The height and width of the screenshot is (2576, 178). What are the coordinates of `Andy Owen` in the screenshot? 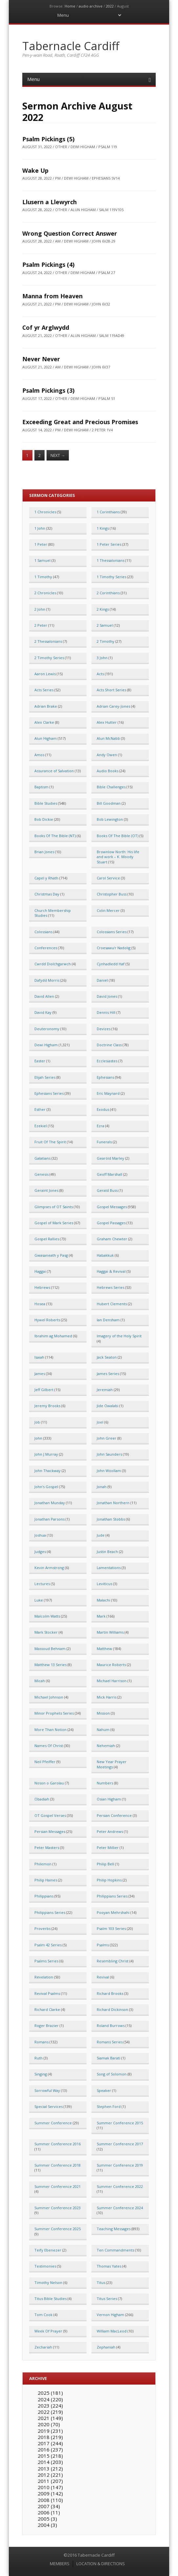 It's located at (107, 754).